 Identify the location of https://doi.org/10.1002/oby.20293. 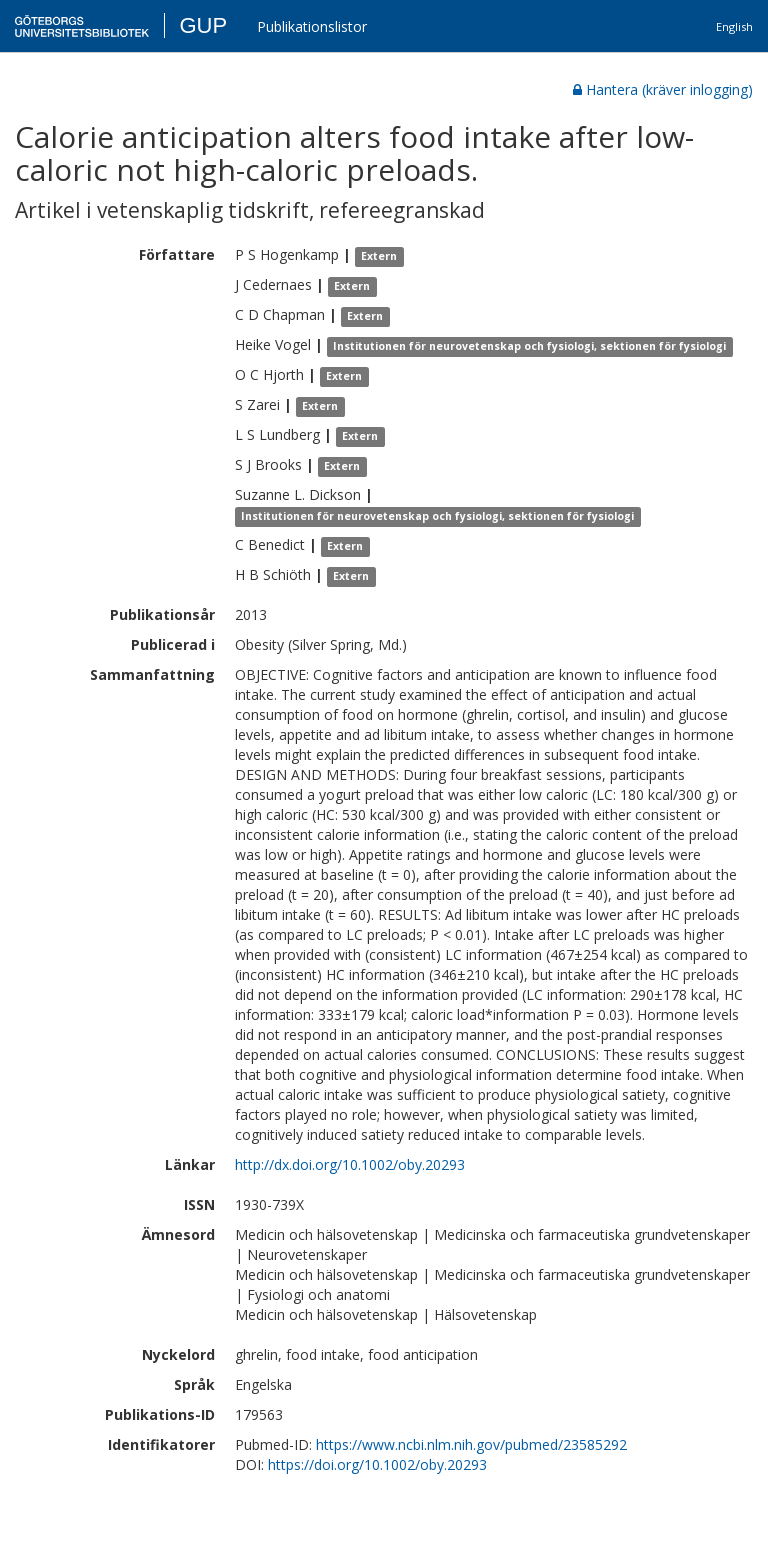
(377, 1464).